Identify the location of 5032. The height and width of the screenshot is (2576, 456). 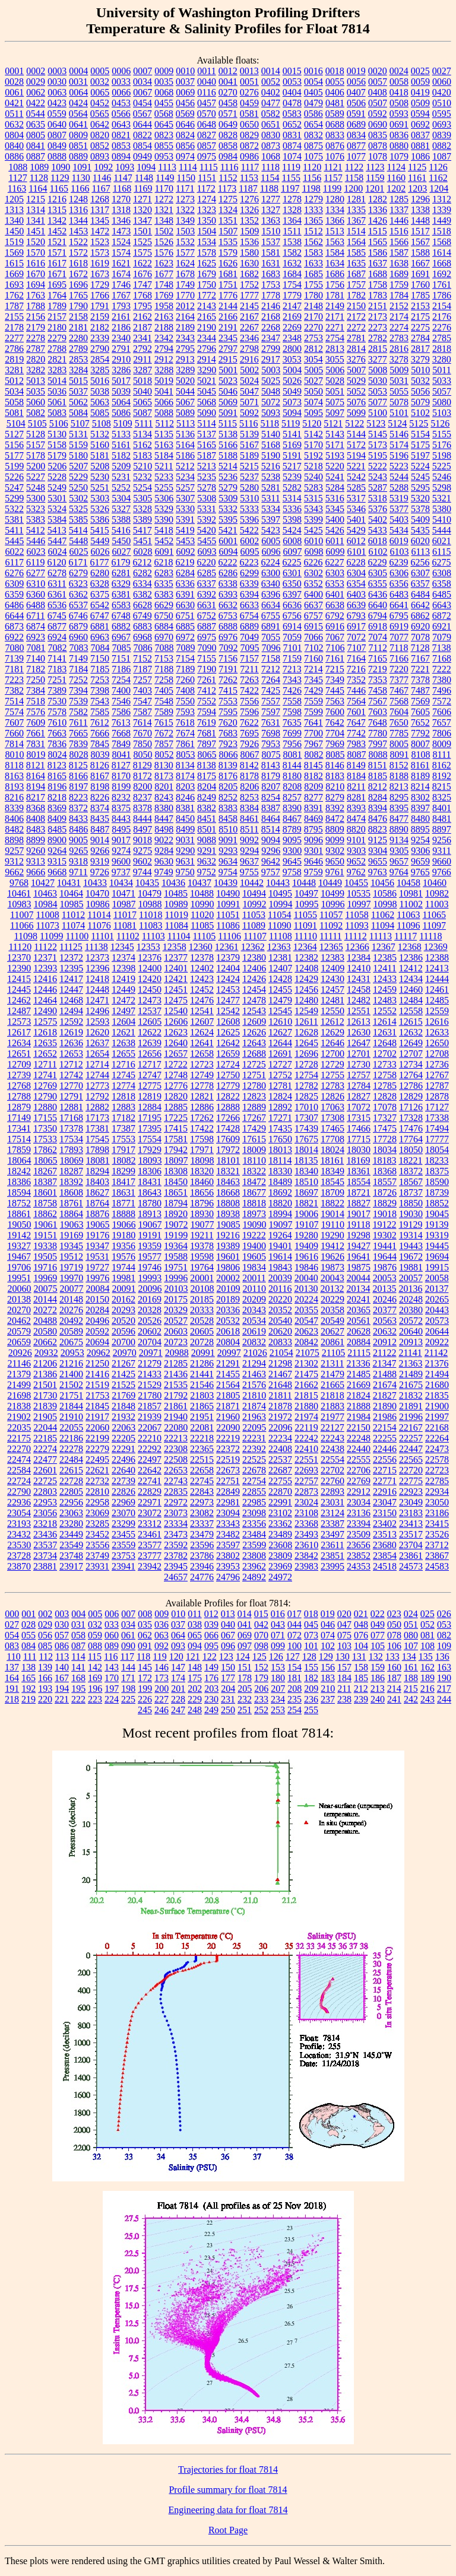
(420, 381).